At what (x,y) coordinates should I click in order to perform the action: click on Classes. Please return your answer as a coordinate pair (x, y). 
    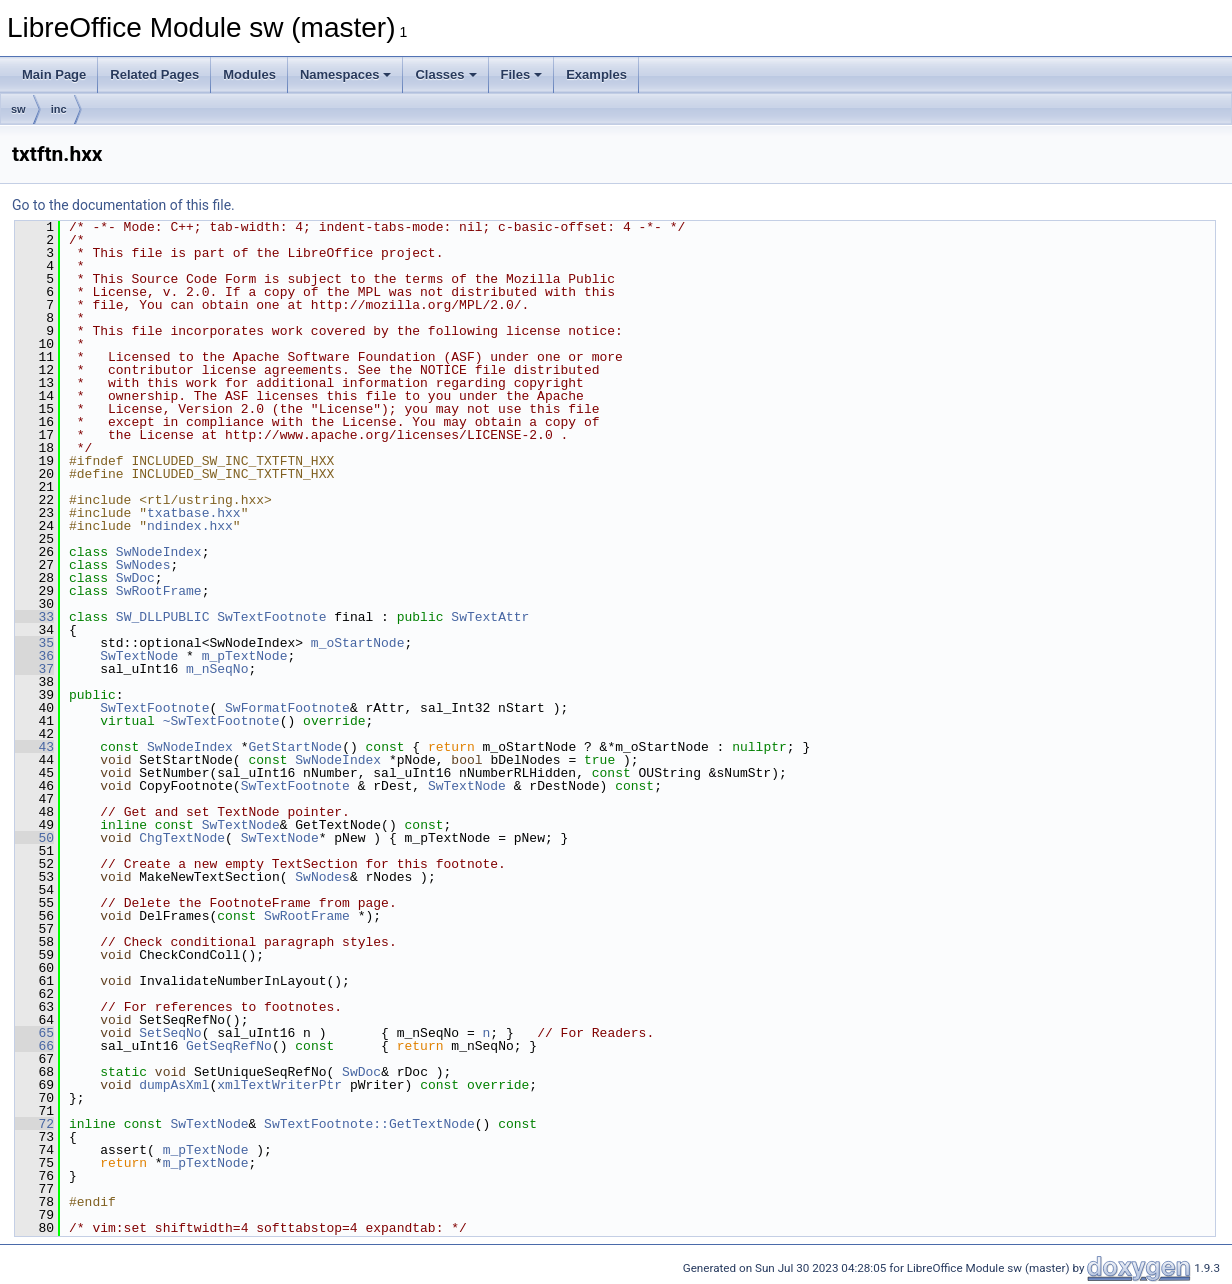
    Looking at the image, I should click on (445, 74).